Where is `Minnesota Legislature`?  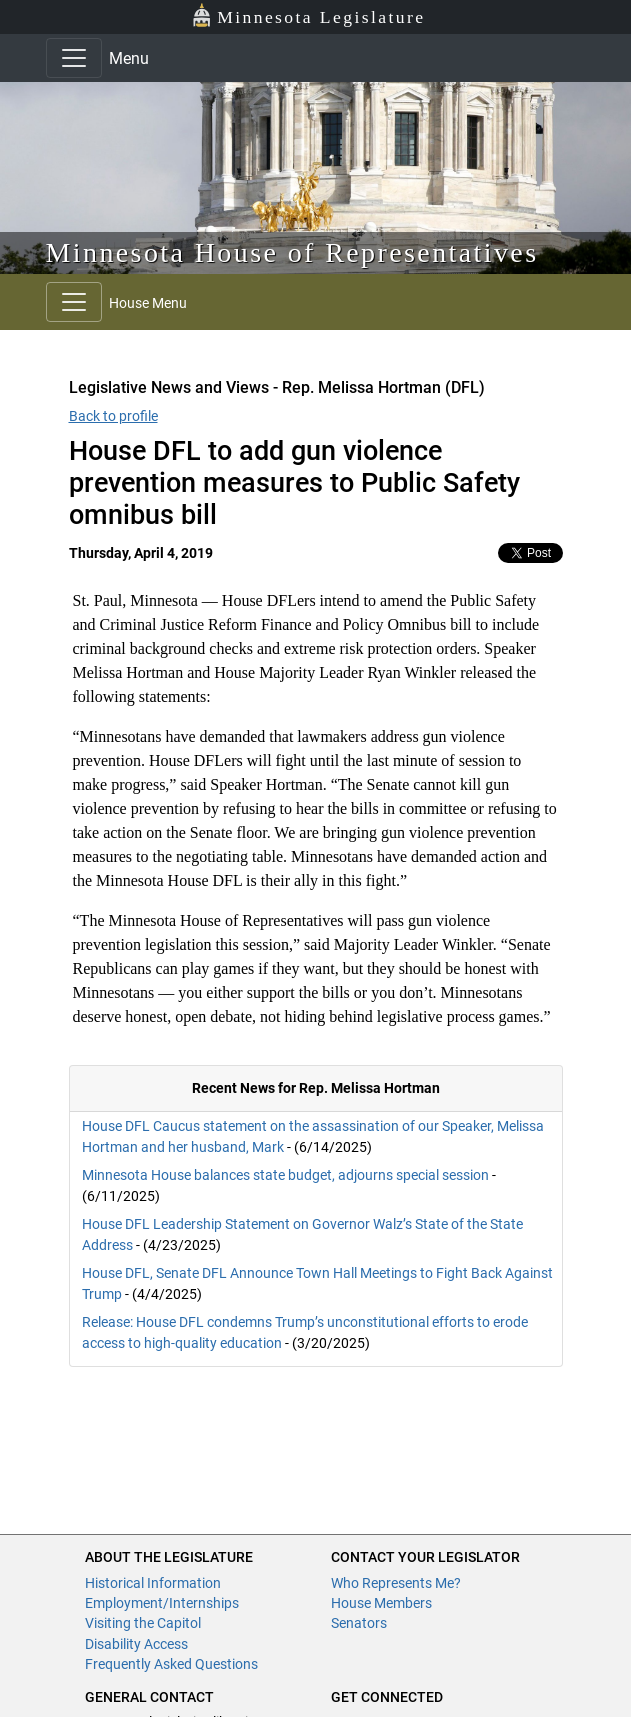
Minnesota Legislature is located at coordinates (308, 15).